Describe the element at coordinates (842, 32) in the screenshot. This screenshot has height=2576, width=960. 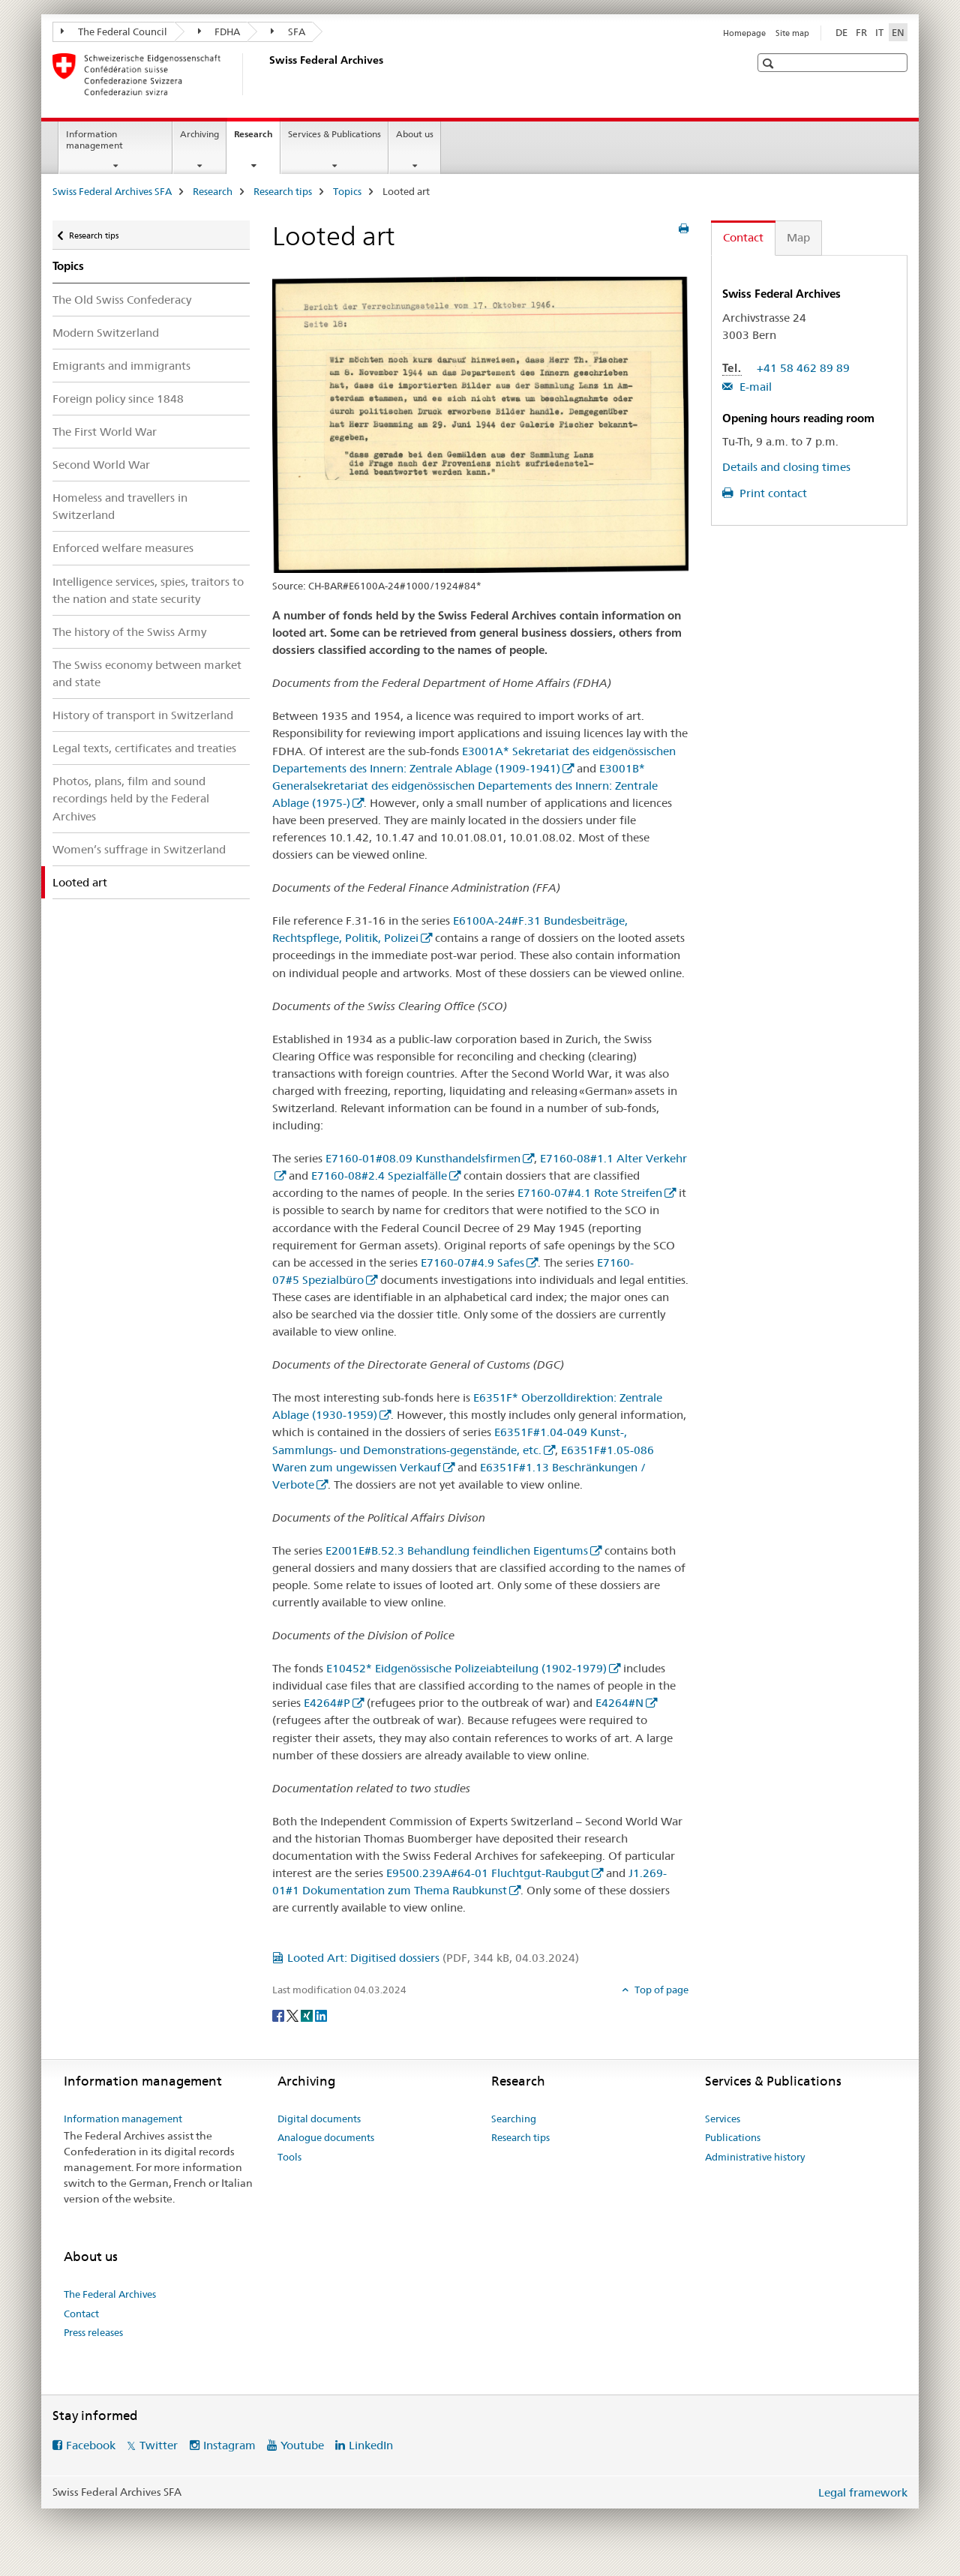
I see `DE [German]` at that location.